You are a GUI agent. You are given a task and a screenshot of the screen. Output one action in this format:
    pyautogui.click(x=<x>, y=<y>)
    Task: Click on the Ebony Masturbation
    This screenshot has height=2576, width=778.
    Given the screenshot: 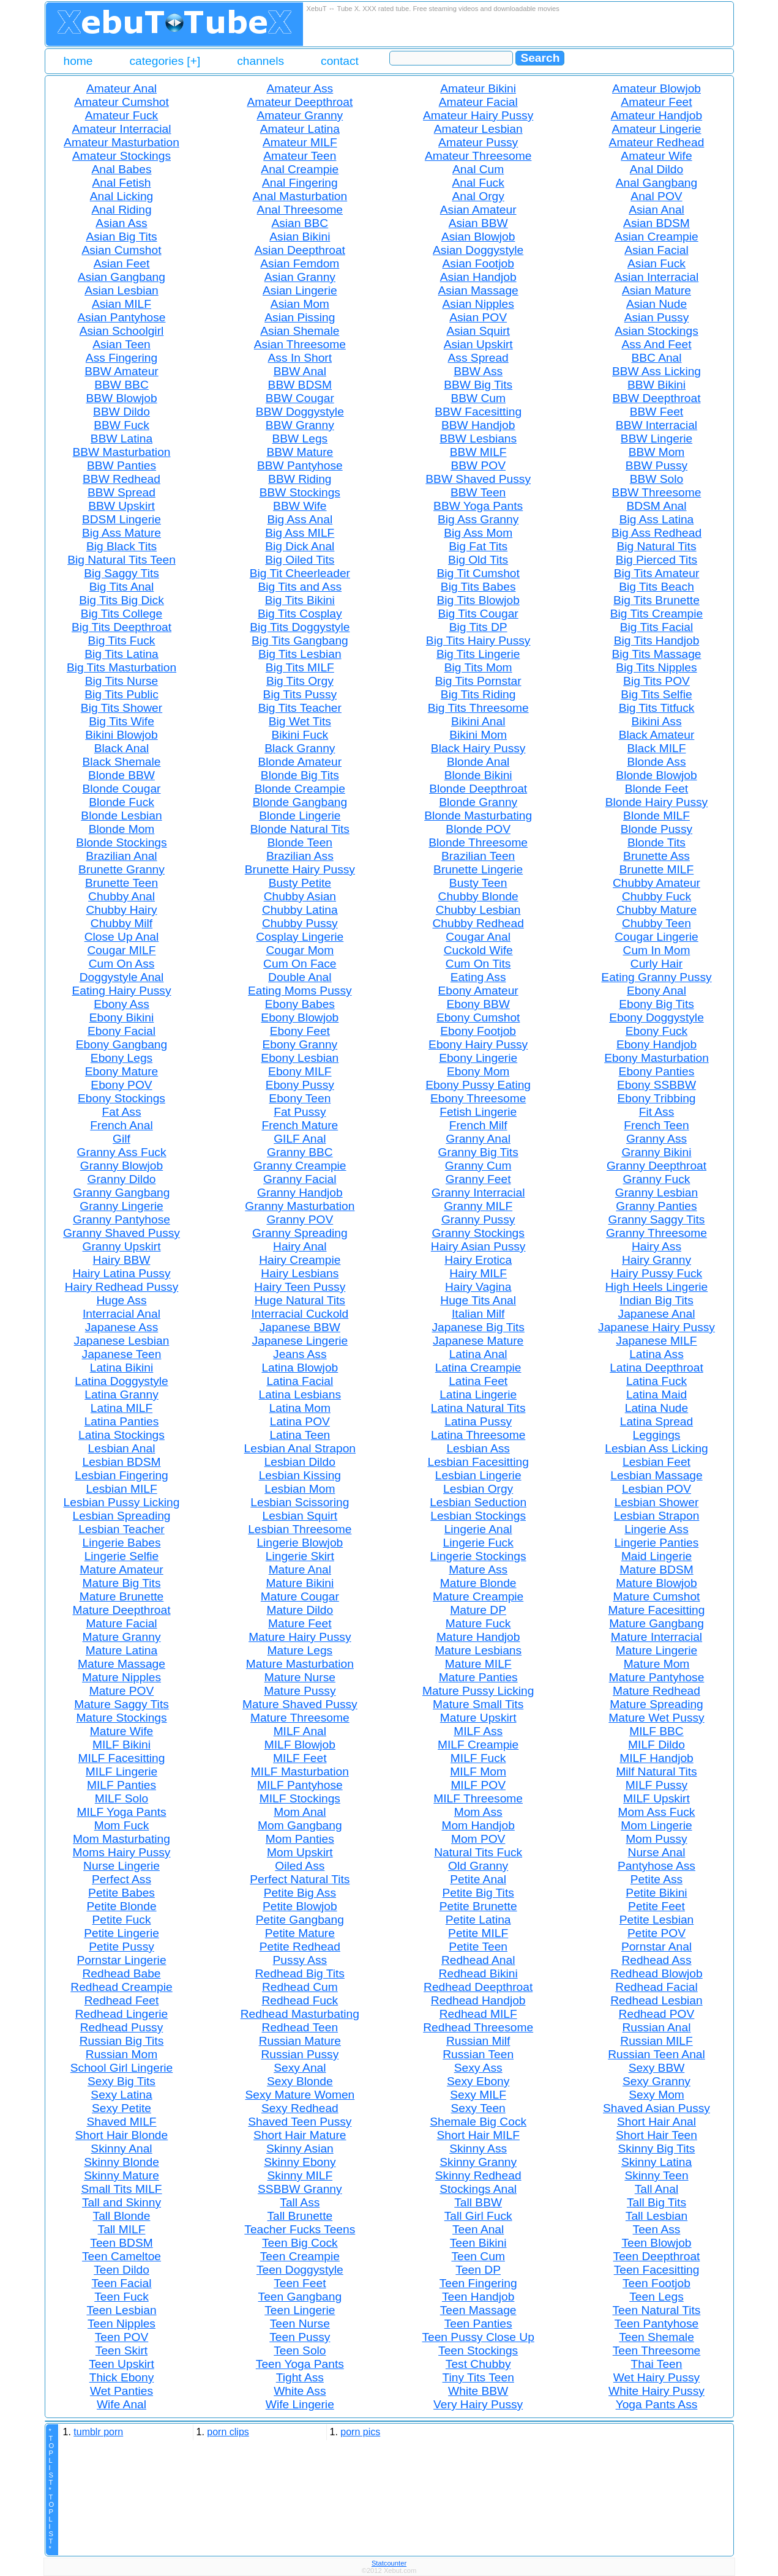 What is the action you would take?
    pyautogui.click(x=656, y=1057)
    